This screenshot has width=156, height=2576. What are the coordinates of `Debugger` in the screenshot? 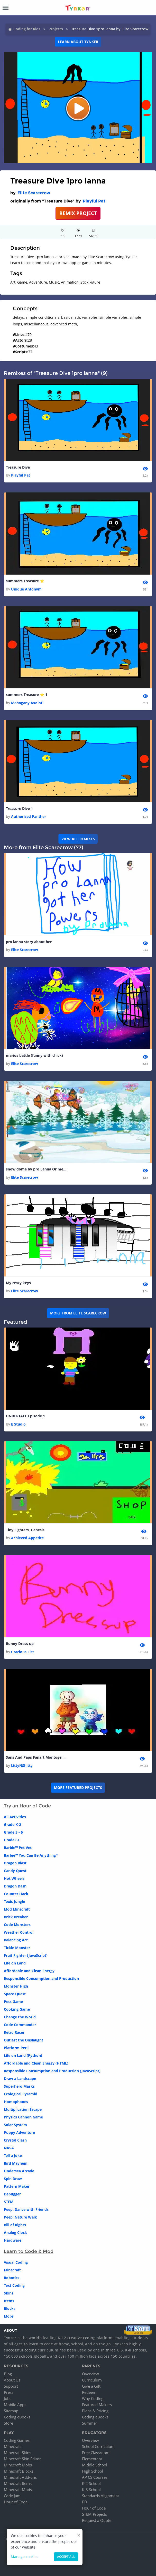 It's located at (12, 2194).